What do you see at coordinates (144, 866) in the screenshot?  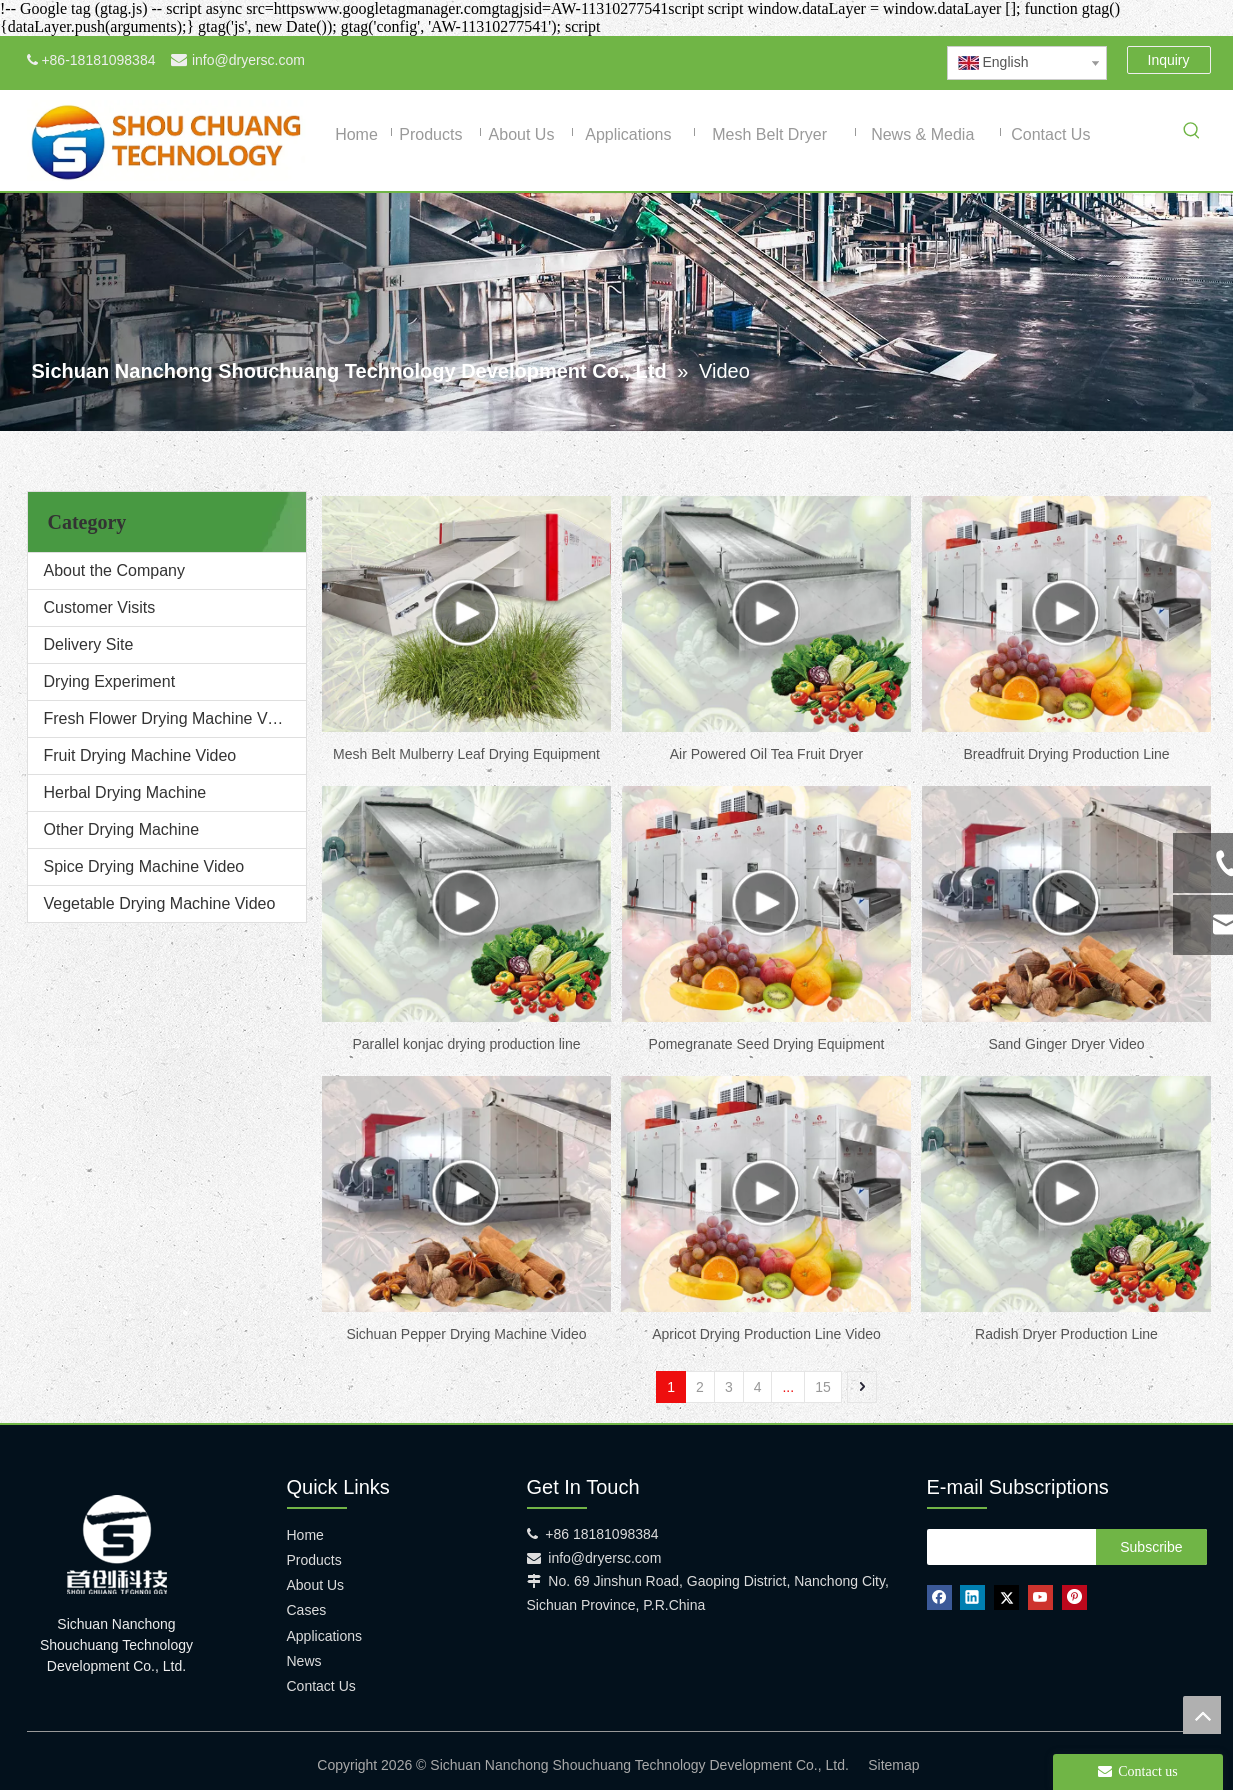 I see `Spice Drying Machine Video` at bounding box center [144, 866].